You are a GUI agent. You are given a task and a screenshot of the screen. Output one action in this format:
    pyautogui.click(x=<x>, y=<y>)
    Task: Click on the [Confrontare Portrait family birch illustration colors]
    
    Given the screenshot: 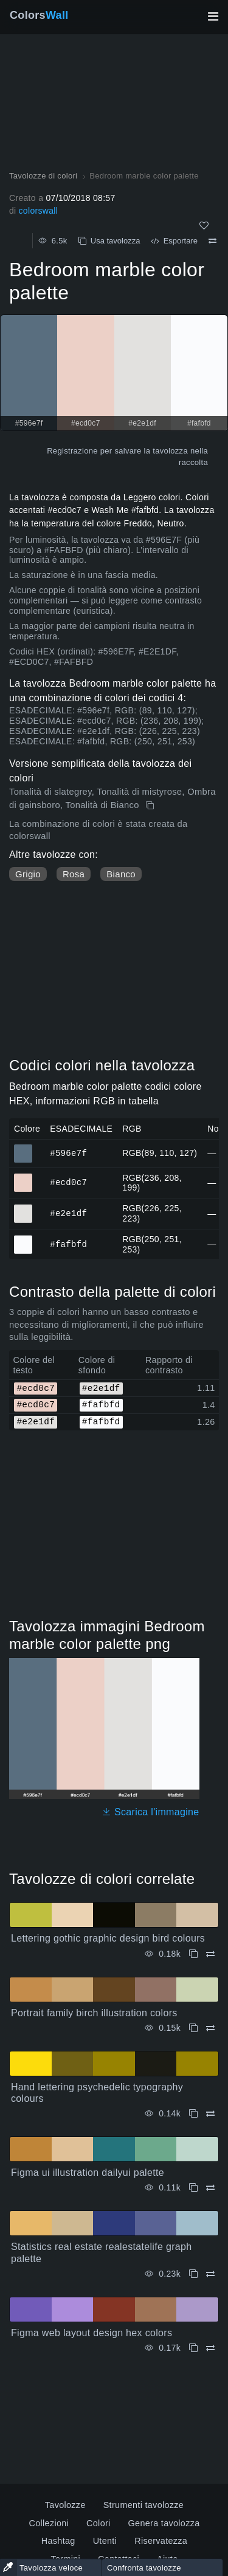 What is the action you would take?
    pyautogui.click(x=210, y=2028)
    